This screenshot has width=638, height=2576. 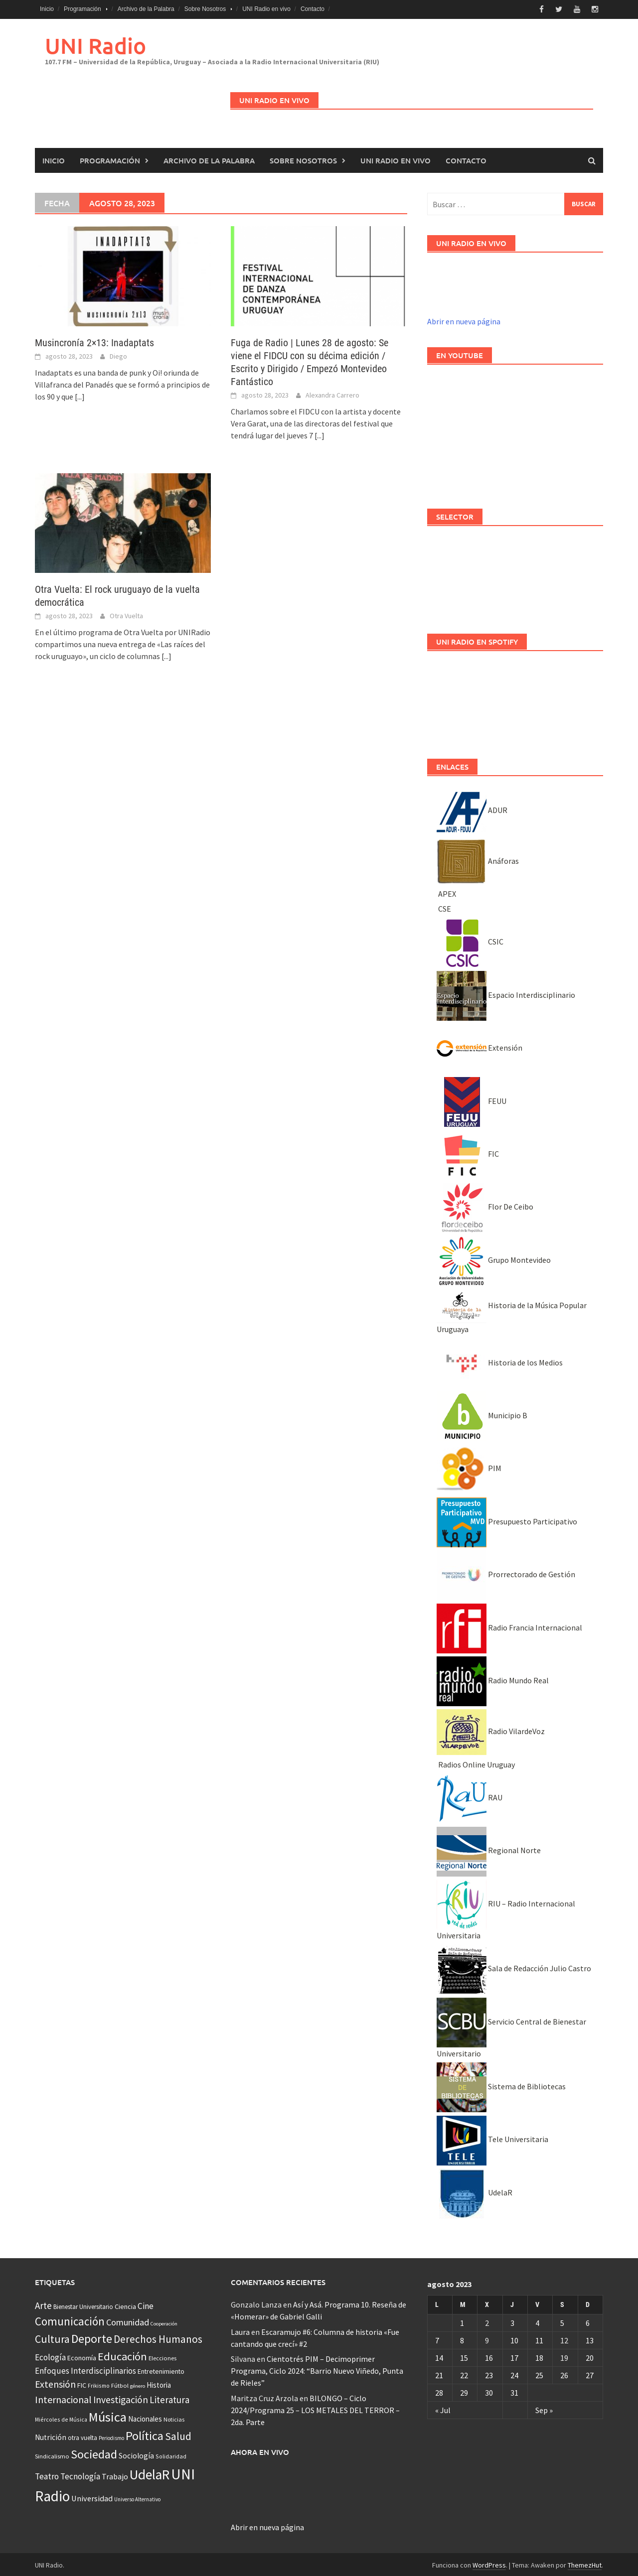 I want to click on 15 [Entradas publicadas el 15 August, 2023], so click(x=464, y=2356).